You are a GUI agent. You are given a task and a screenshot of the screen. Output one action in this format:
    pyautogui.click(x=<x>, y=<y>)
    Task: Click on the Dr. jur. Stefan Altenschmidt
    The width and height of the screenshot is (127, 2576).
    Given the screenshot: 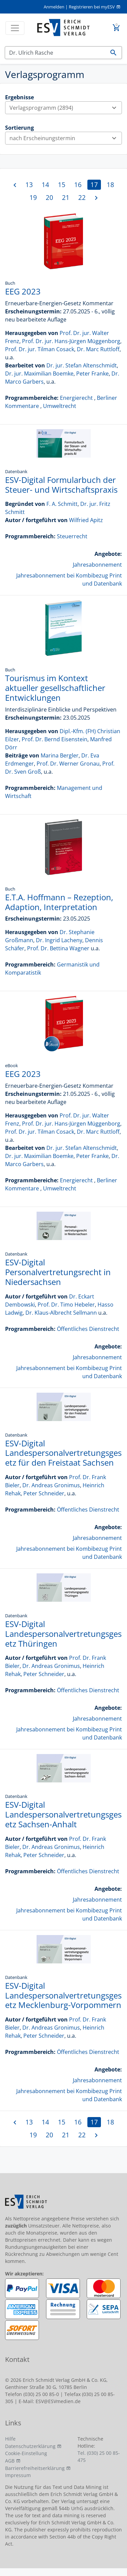 What is the action you would take?
    pyautogui.click(x=81, y=365)
    